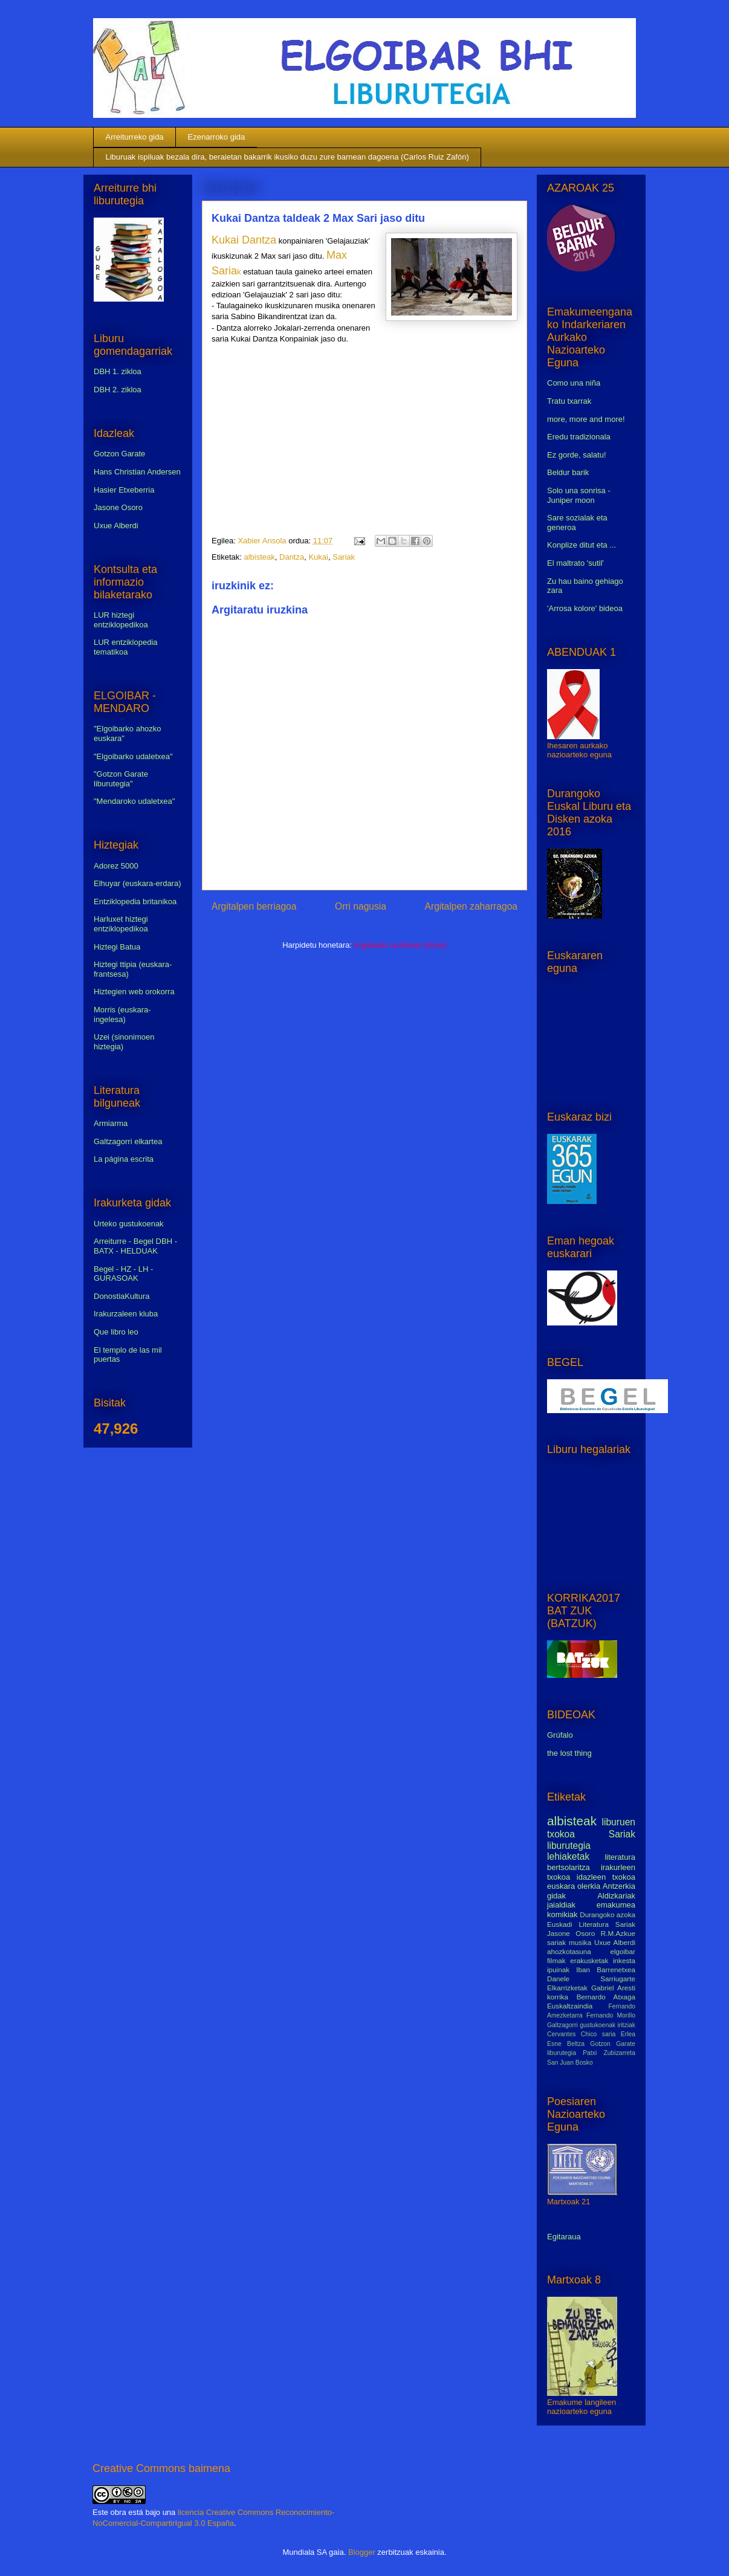 This screenshot has width=729, height=2576. I want to click on bertsolaritza, so click(568, 1867).